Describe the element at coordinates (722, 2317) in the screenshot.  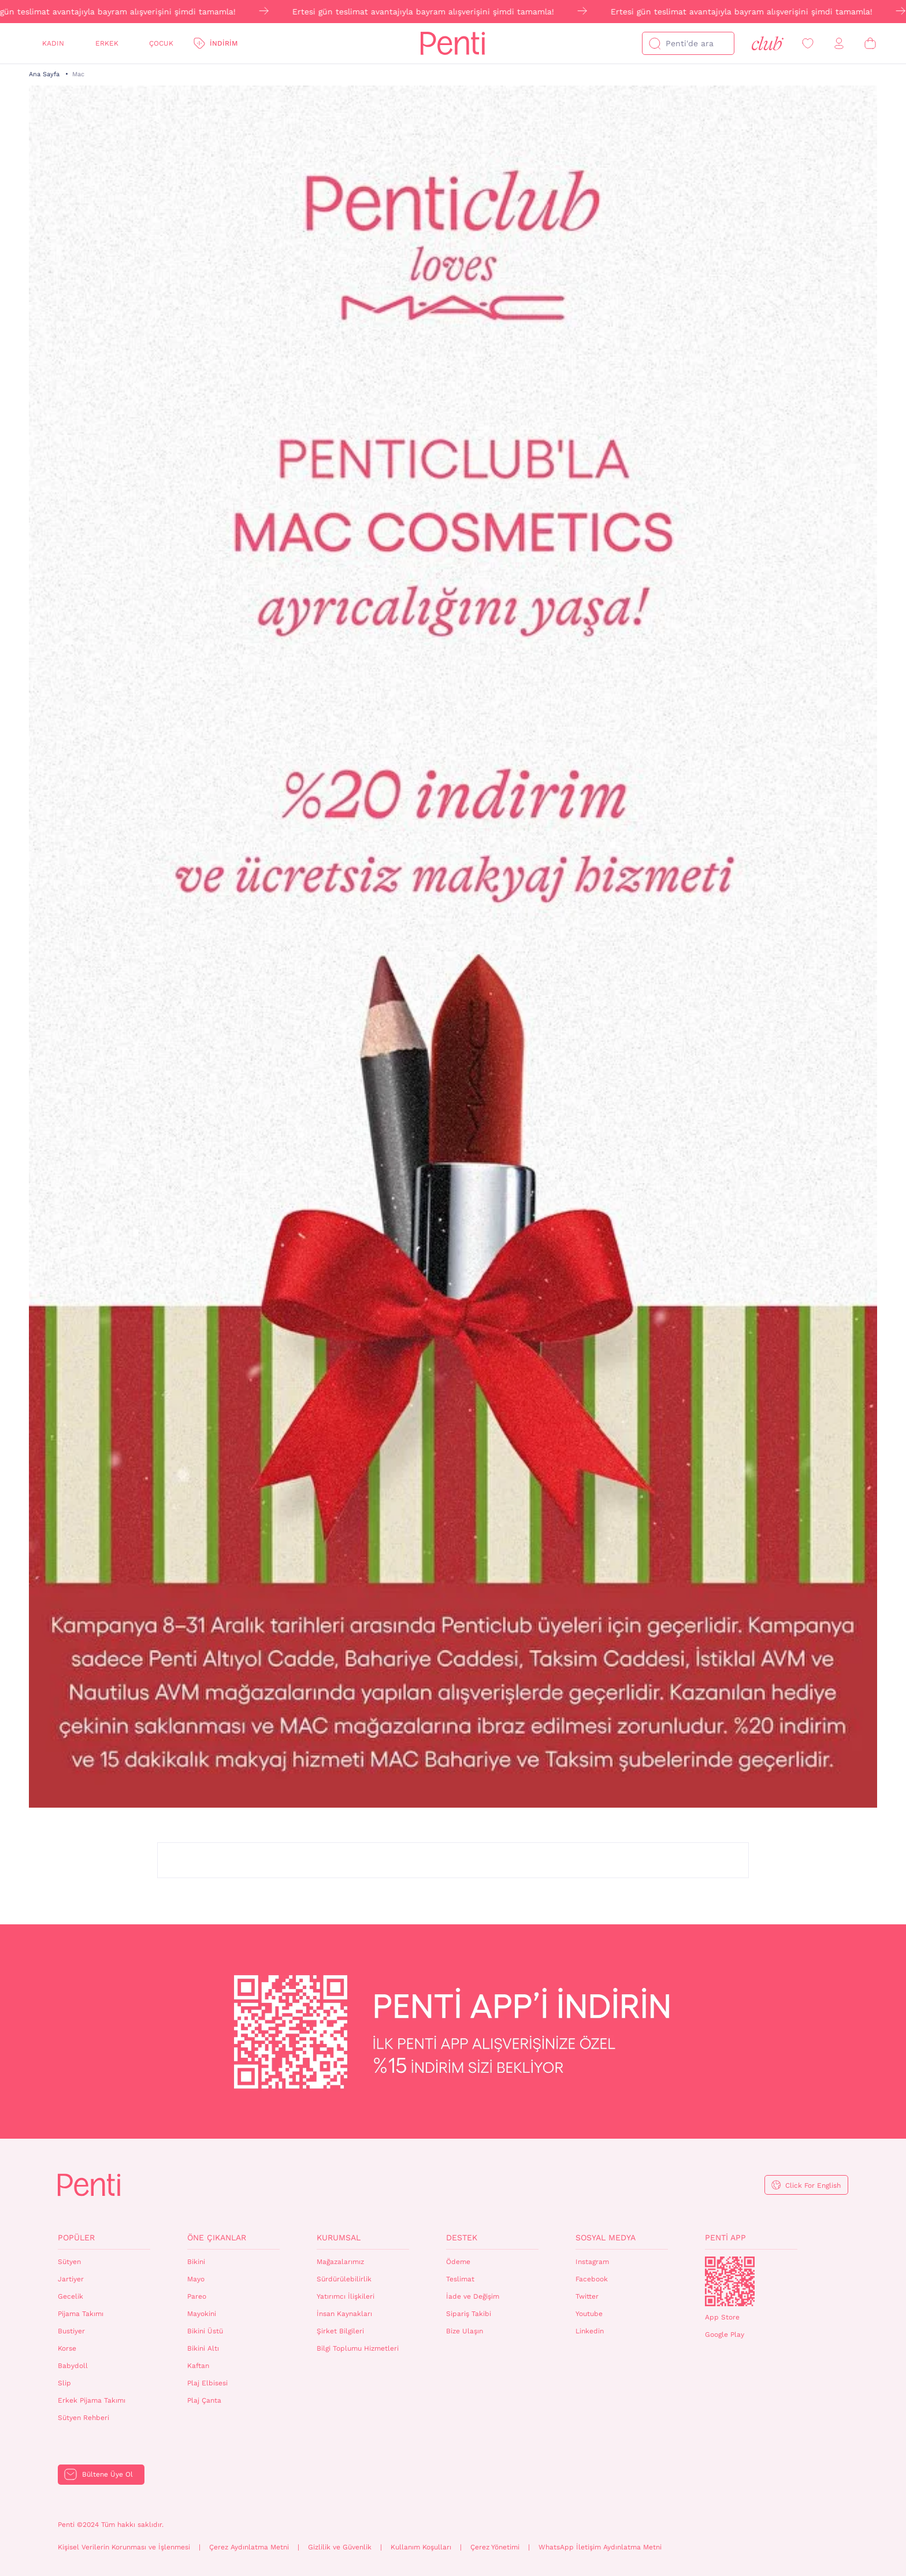
I see `App Store` at that location.